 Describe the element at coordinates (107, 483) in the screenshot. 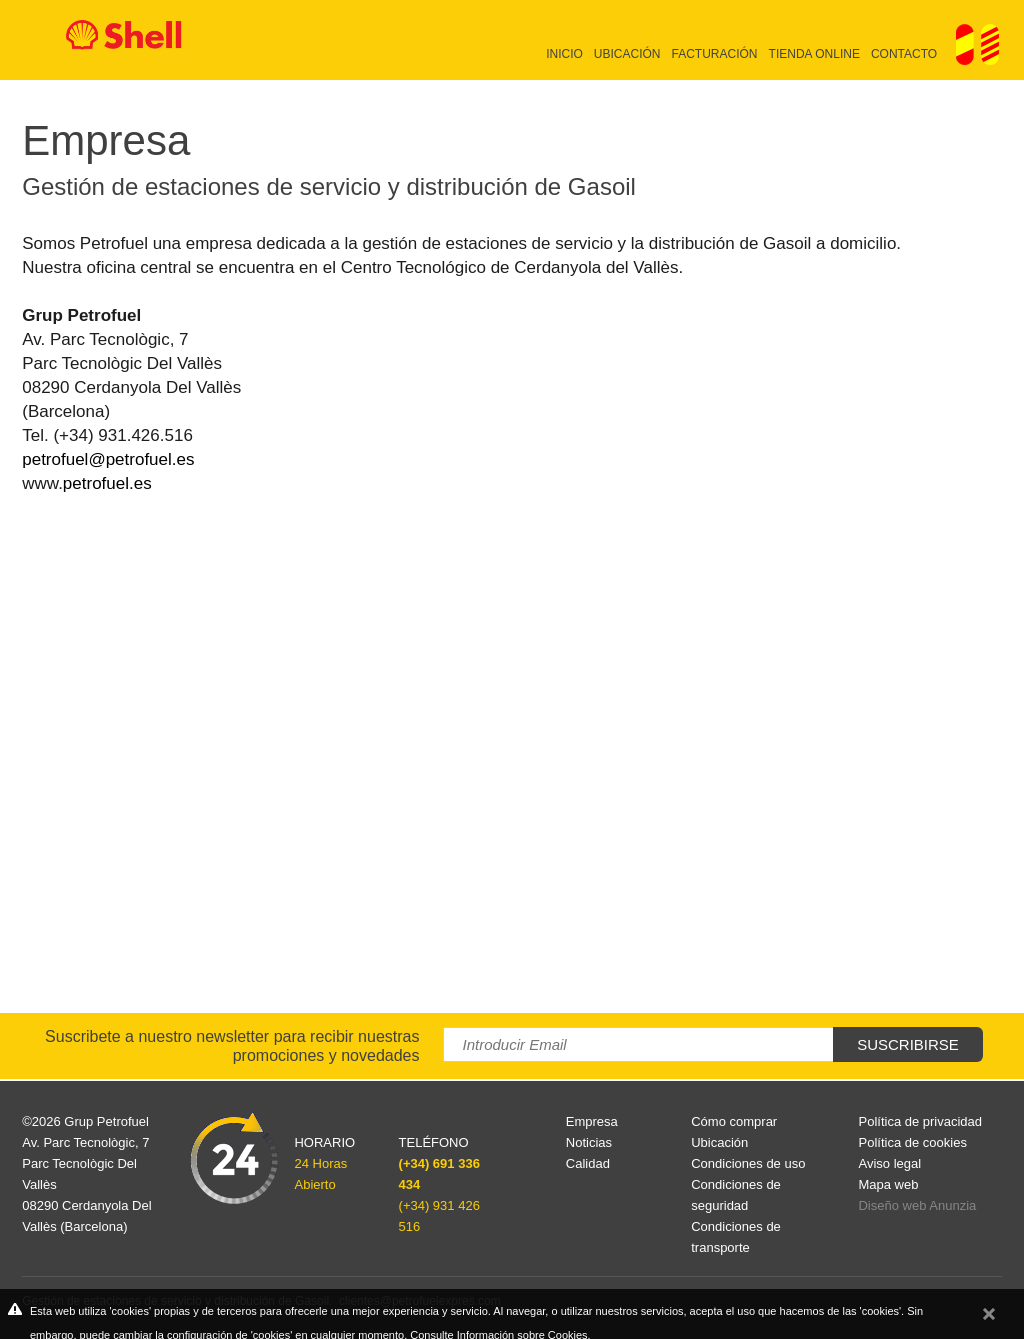

I see `petrofuel.es` at that location.